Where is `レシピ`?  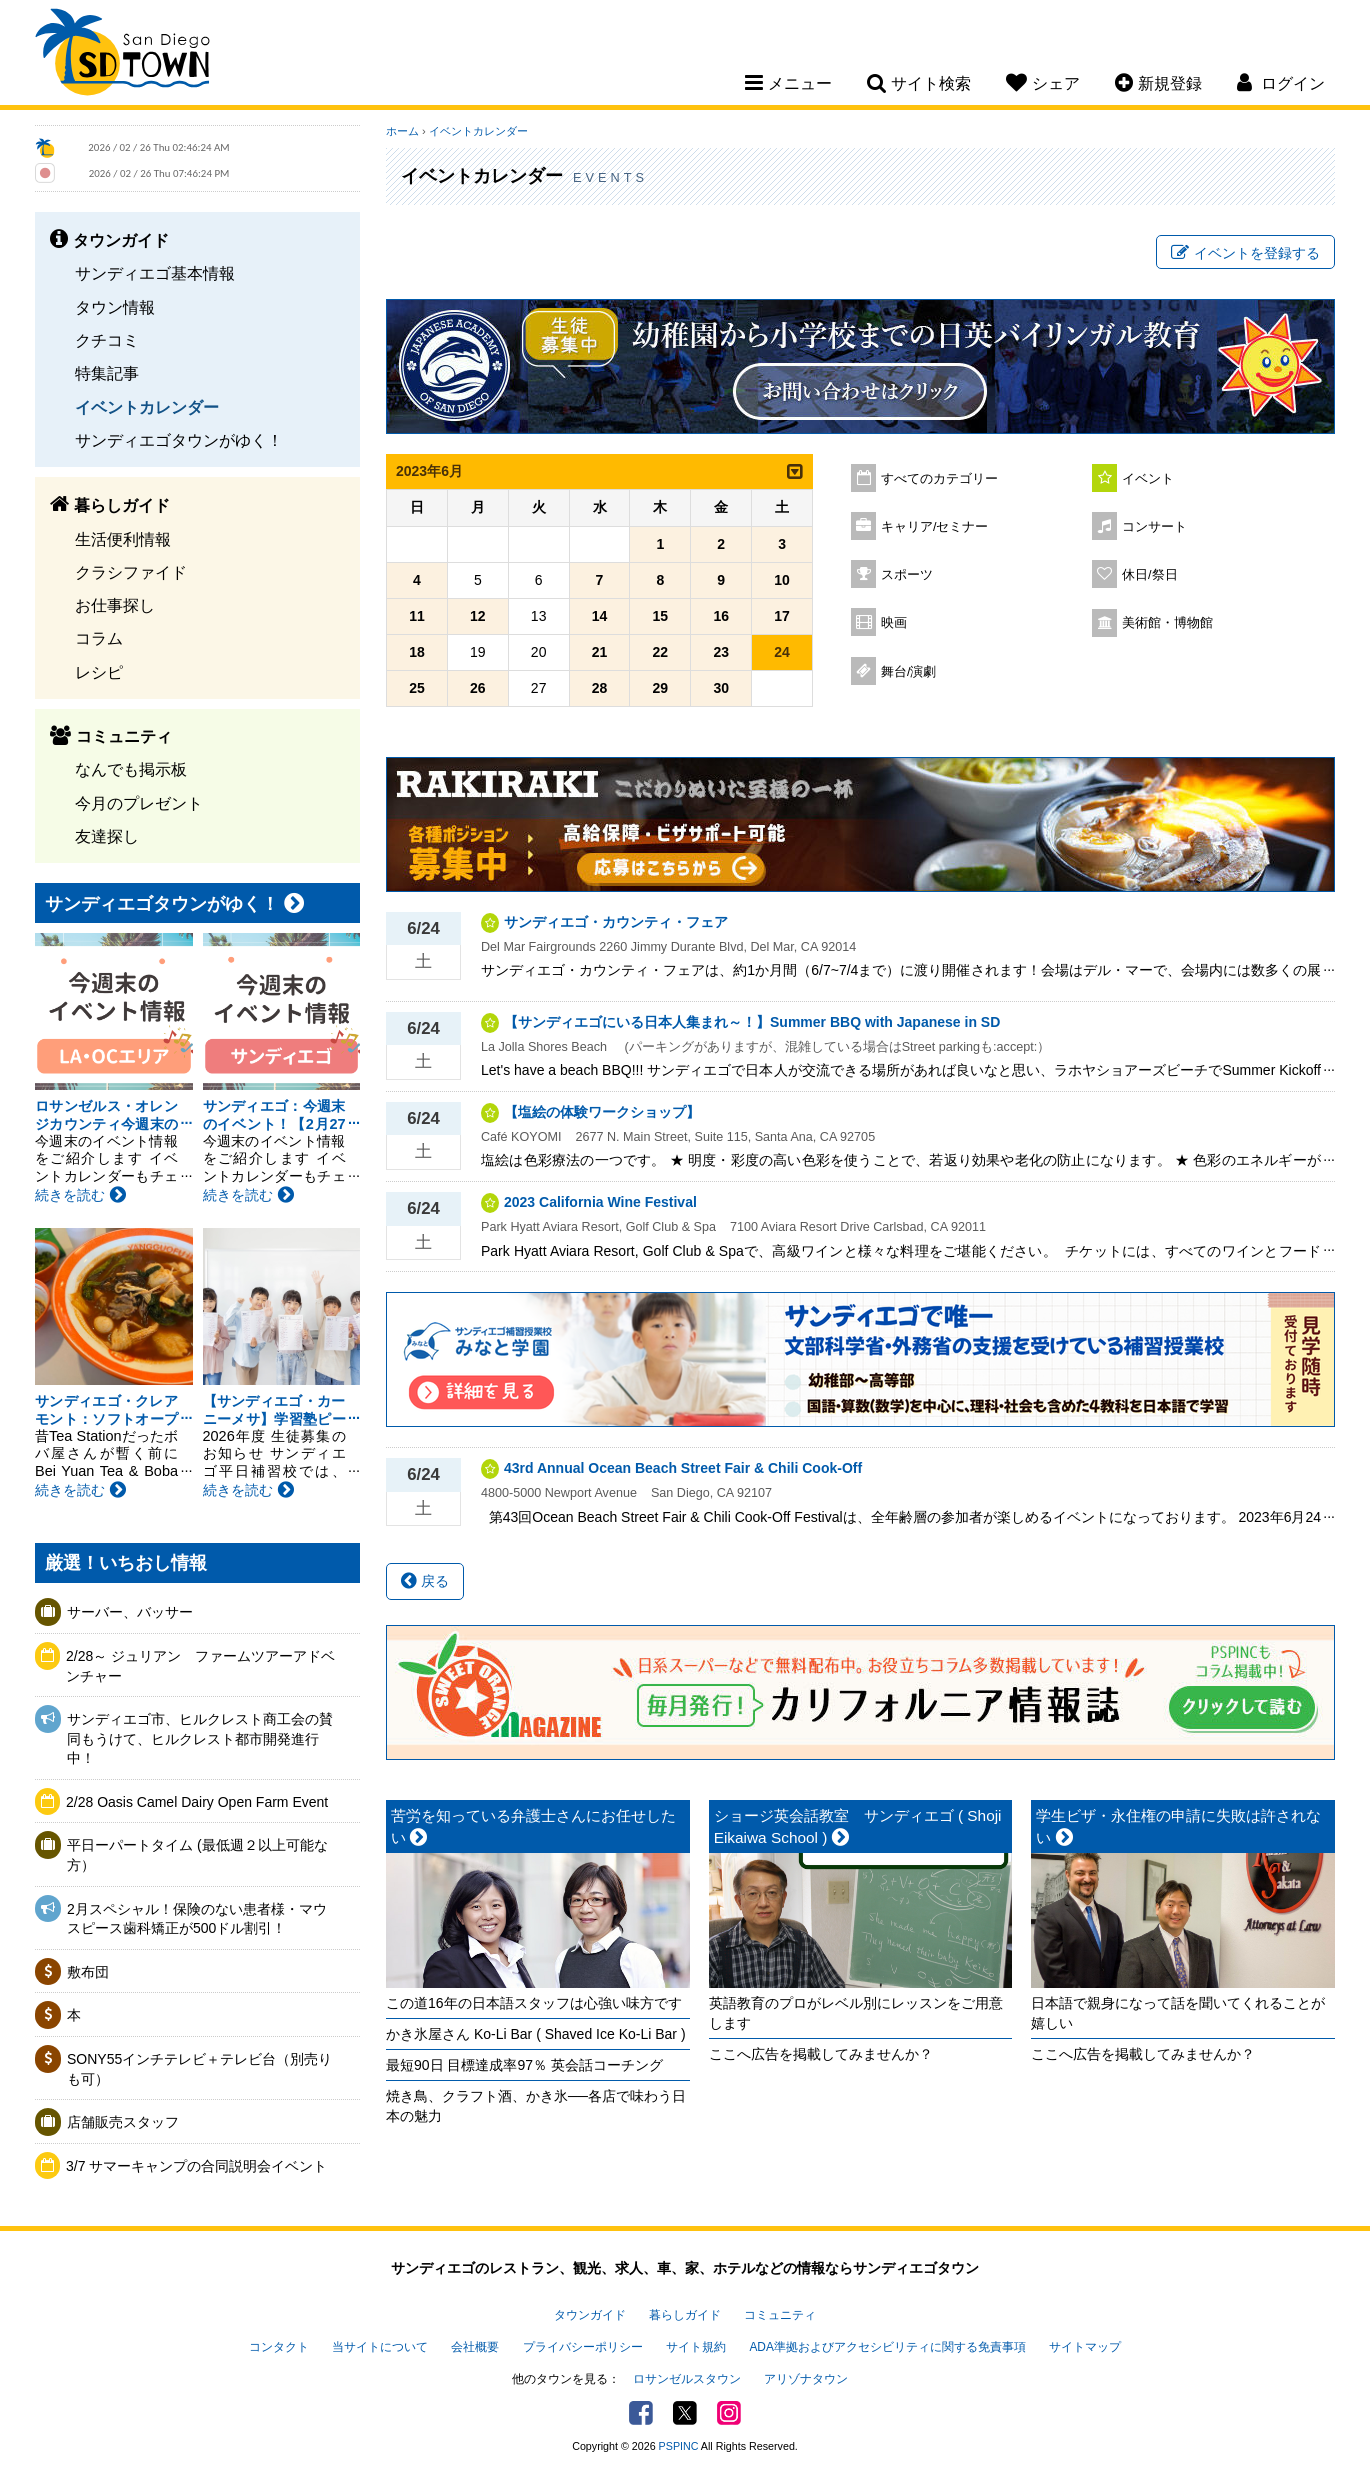 レシピ is located at coordinates (99, 672).